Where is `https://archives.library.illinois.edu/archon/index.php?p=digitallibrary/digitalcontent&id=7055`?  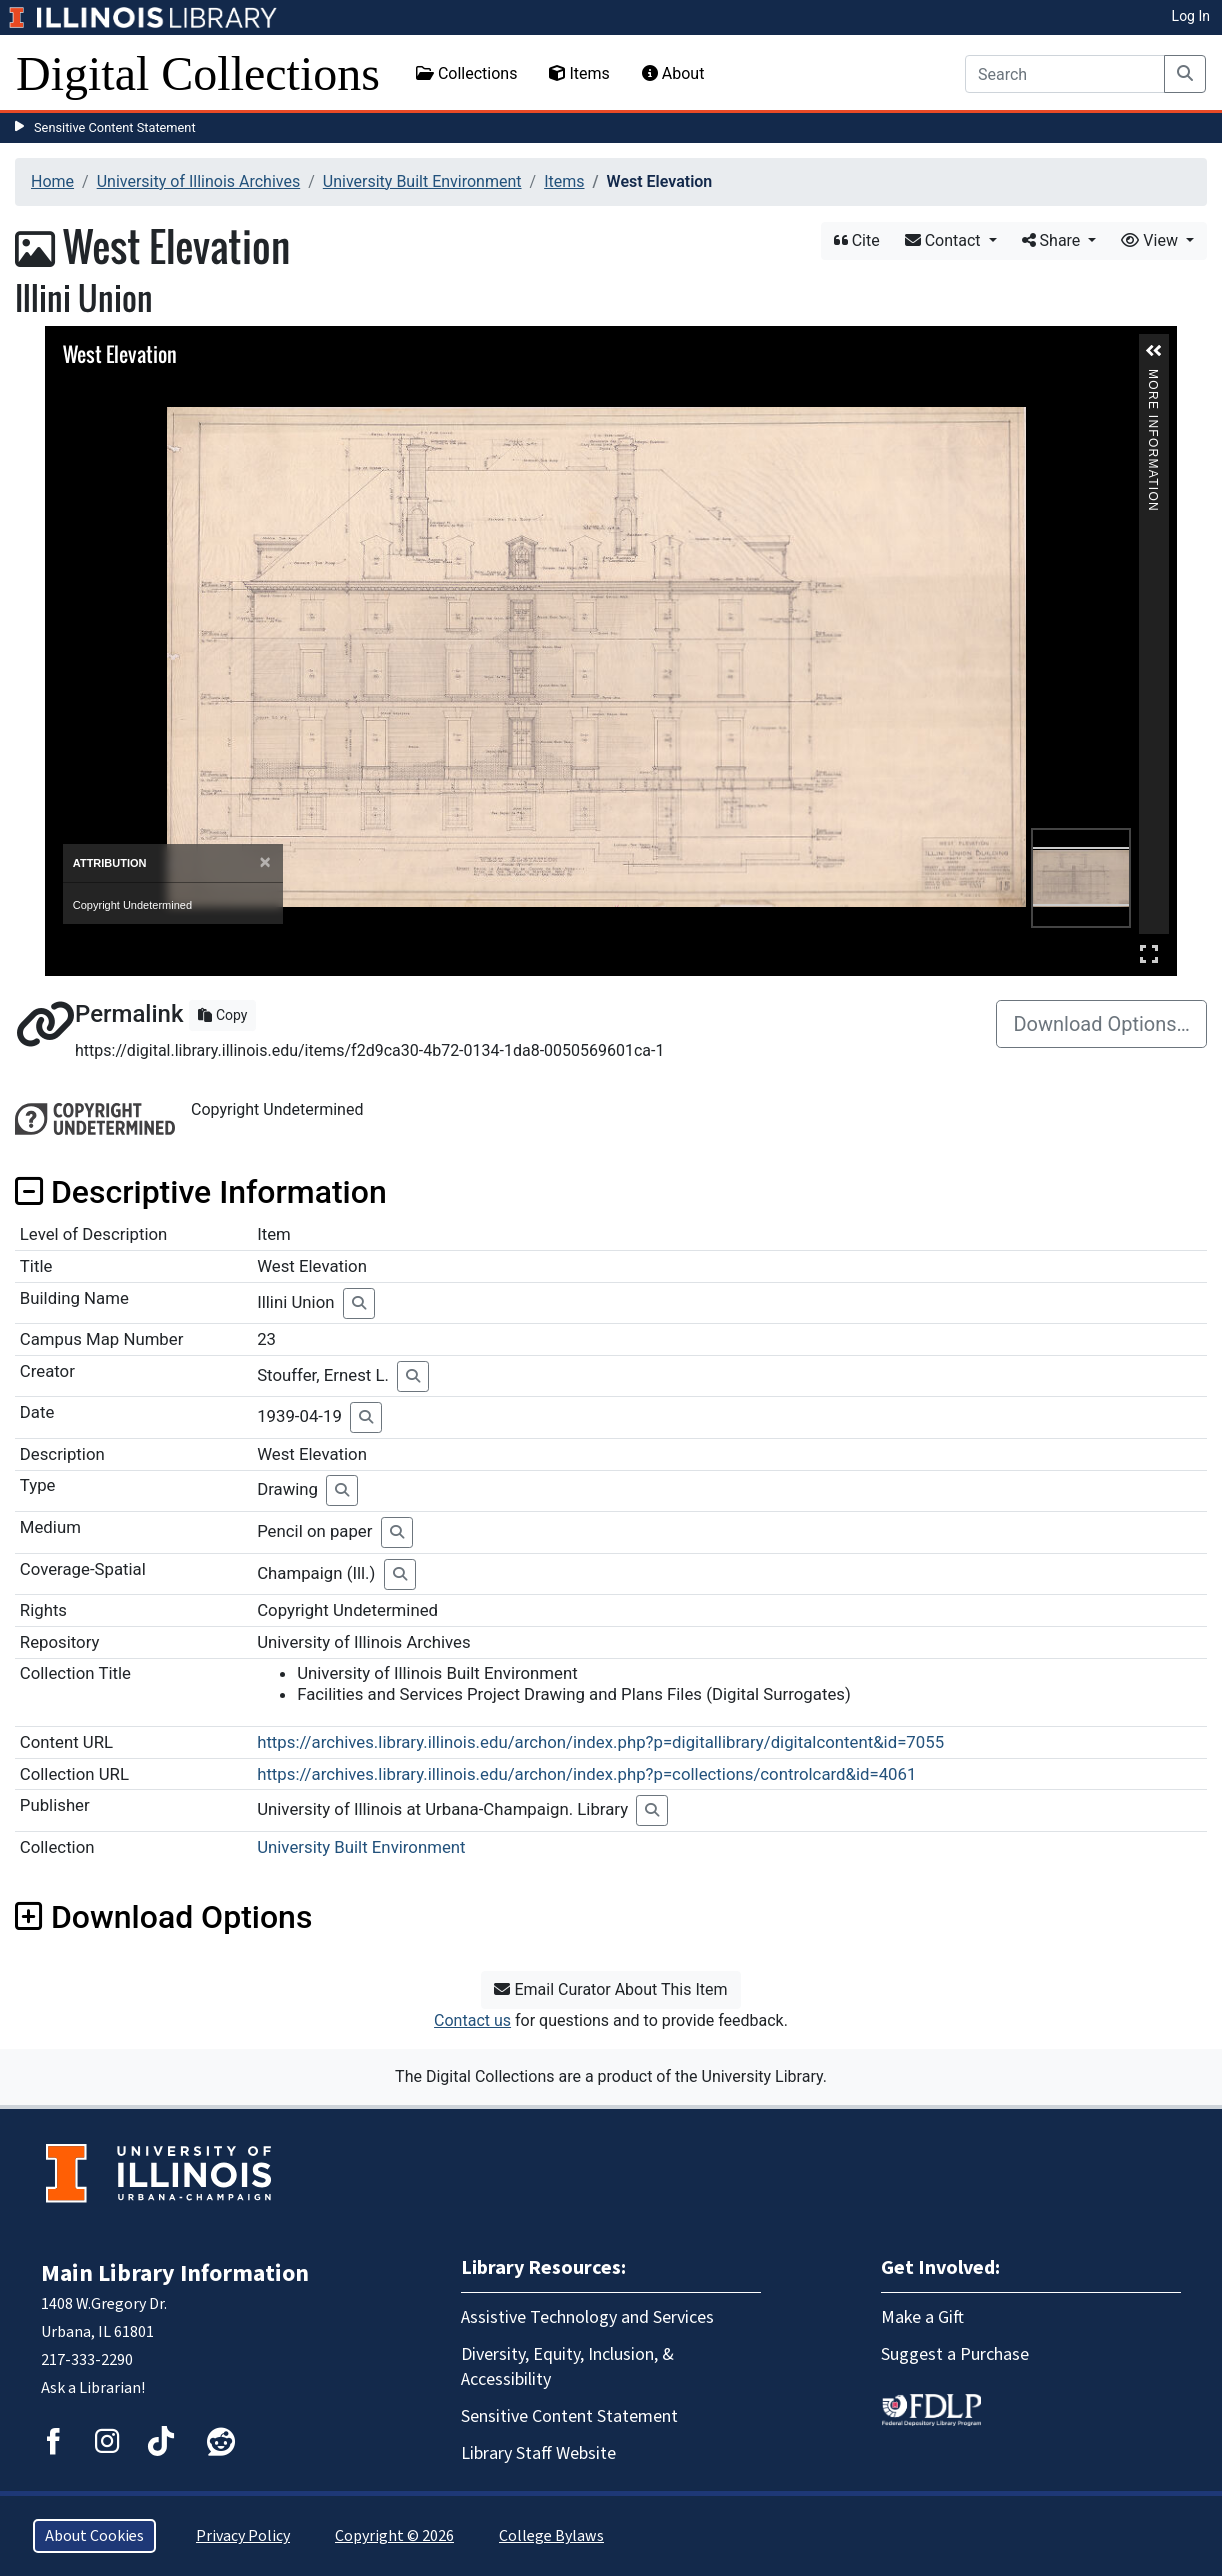
https://archives.library.illinois.edu/archon/index.php?p=digitallibrary/digitalcontent&id=7055 is located at coordinates (600, 1742).